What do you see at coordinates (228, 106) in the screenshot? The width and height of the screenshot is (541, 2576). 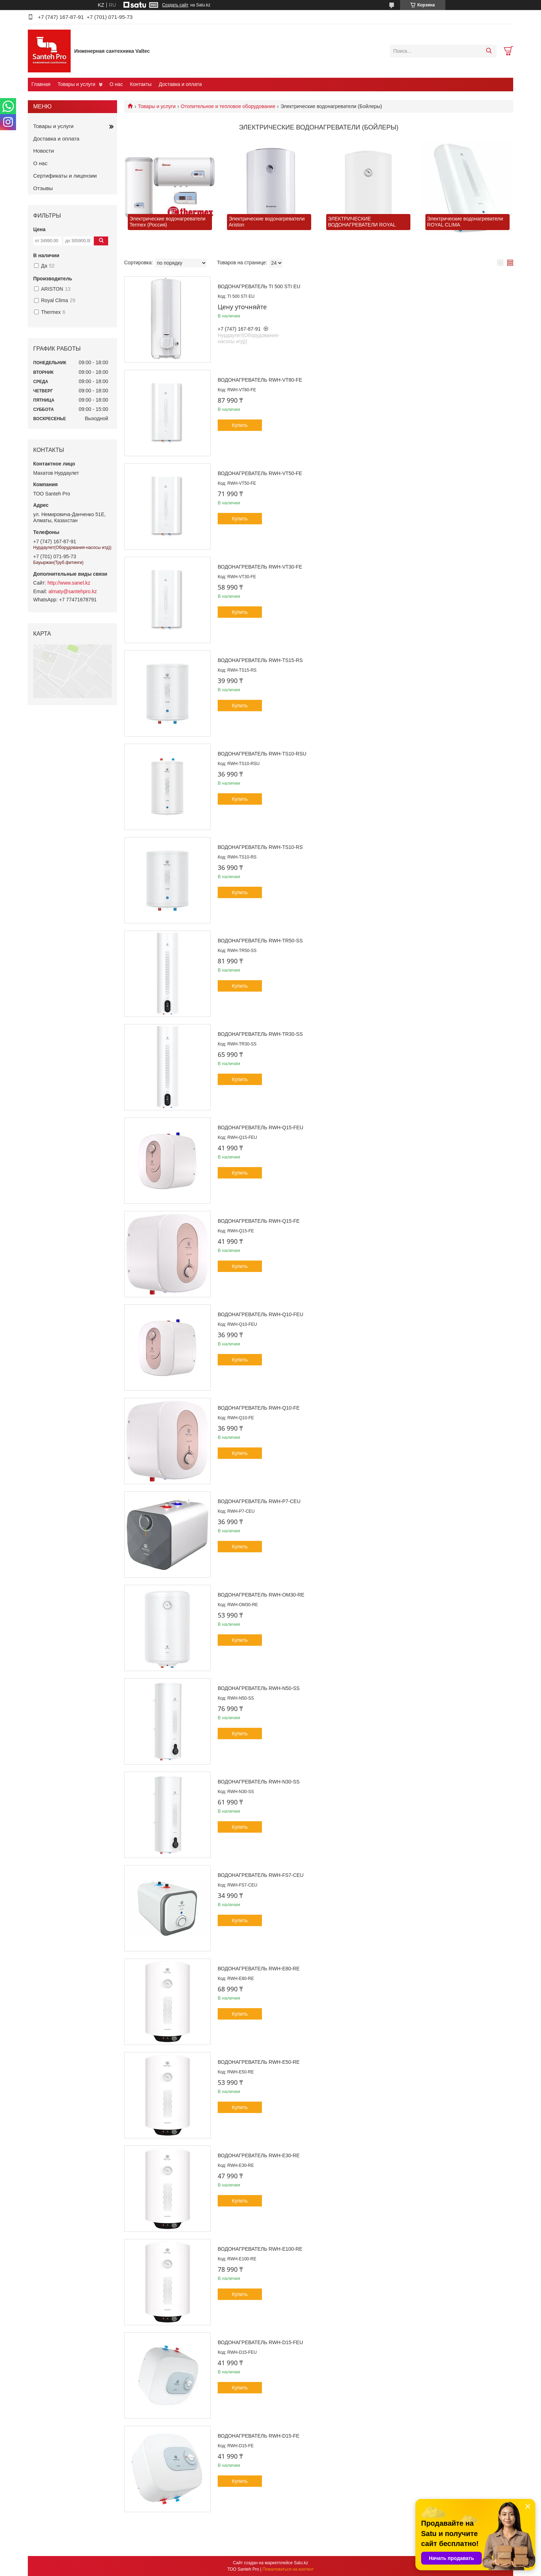 I see `Отопительное и тепловое оборудование` at bounding box center [228, 106].